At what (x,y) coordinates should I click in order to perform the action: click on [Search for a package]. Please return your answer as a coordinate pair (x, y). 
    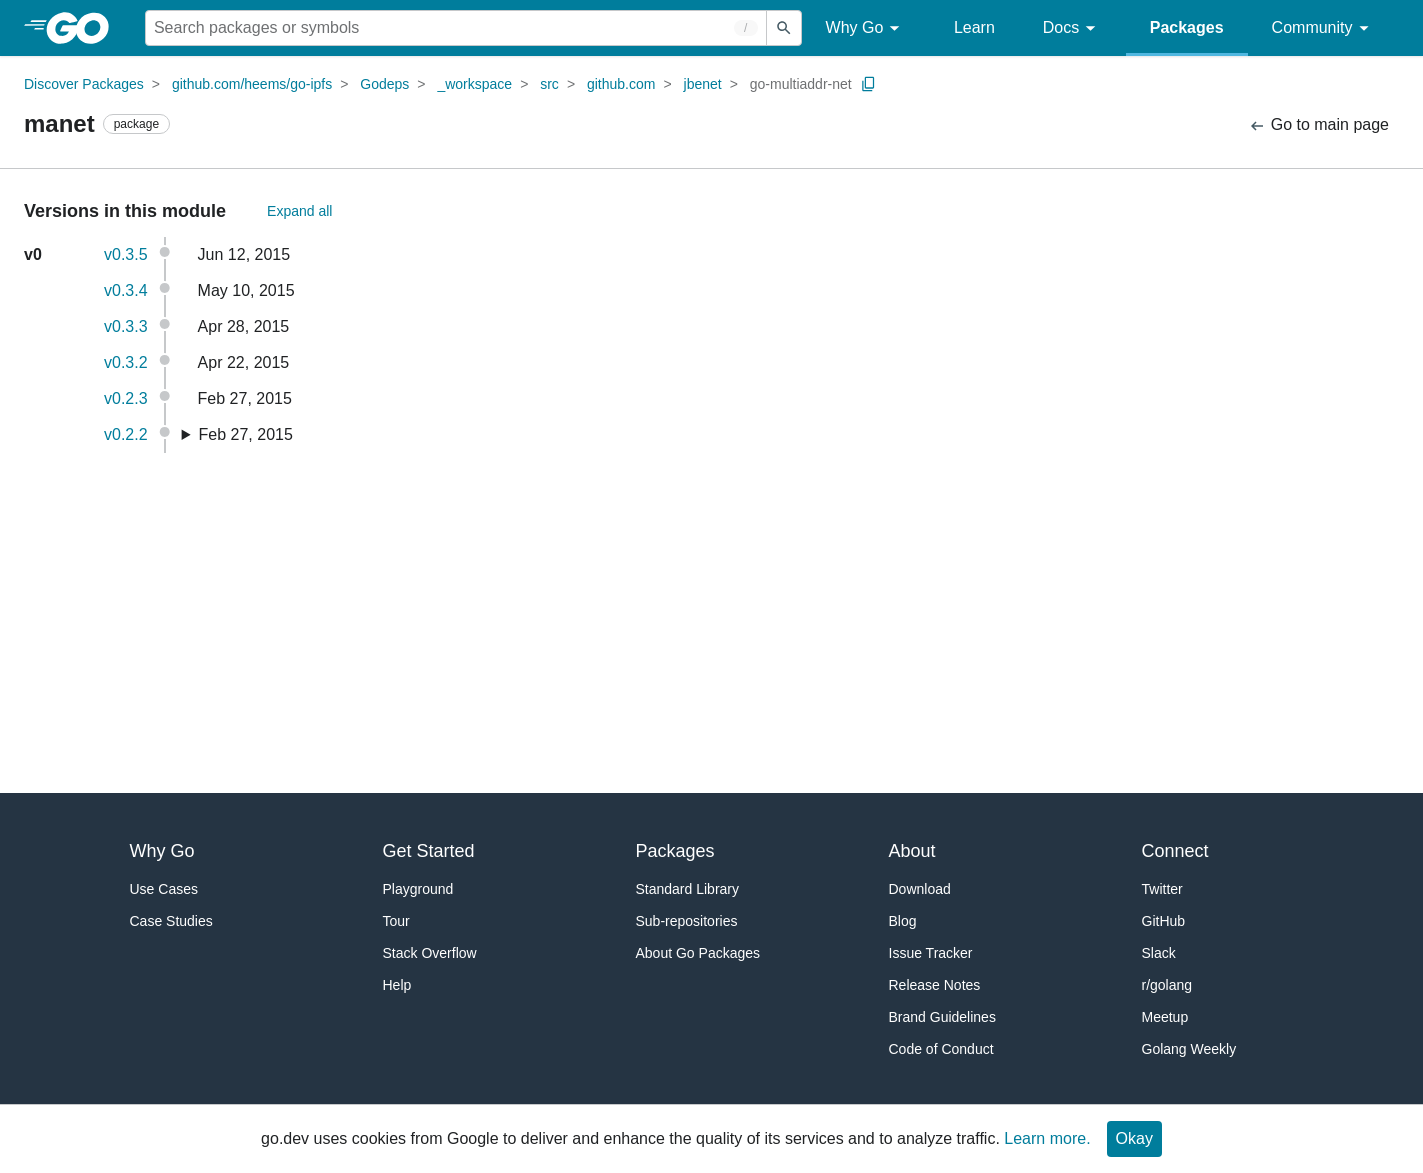
    Looking at the image, I should click on (456, 28).